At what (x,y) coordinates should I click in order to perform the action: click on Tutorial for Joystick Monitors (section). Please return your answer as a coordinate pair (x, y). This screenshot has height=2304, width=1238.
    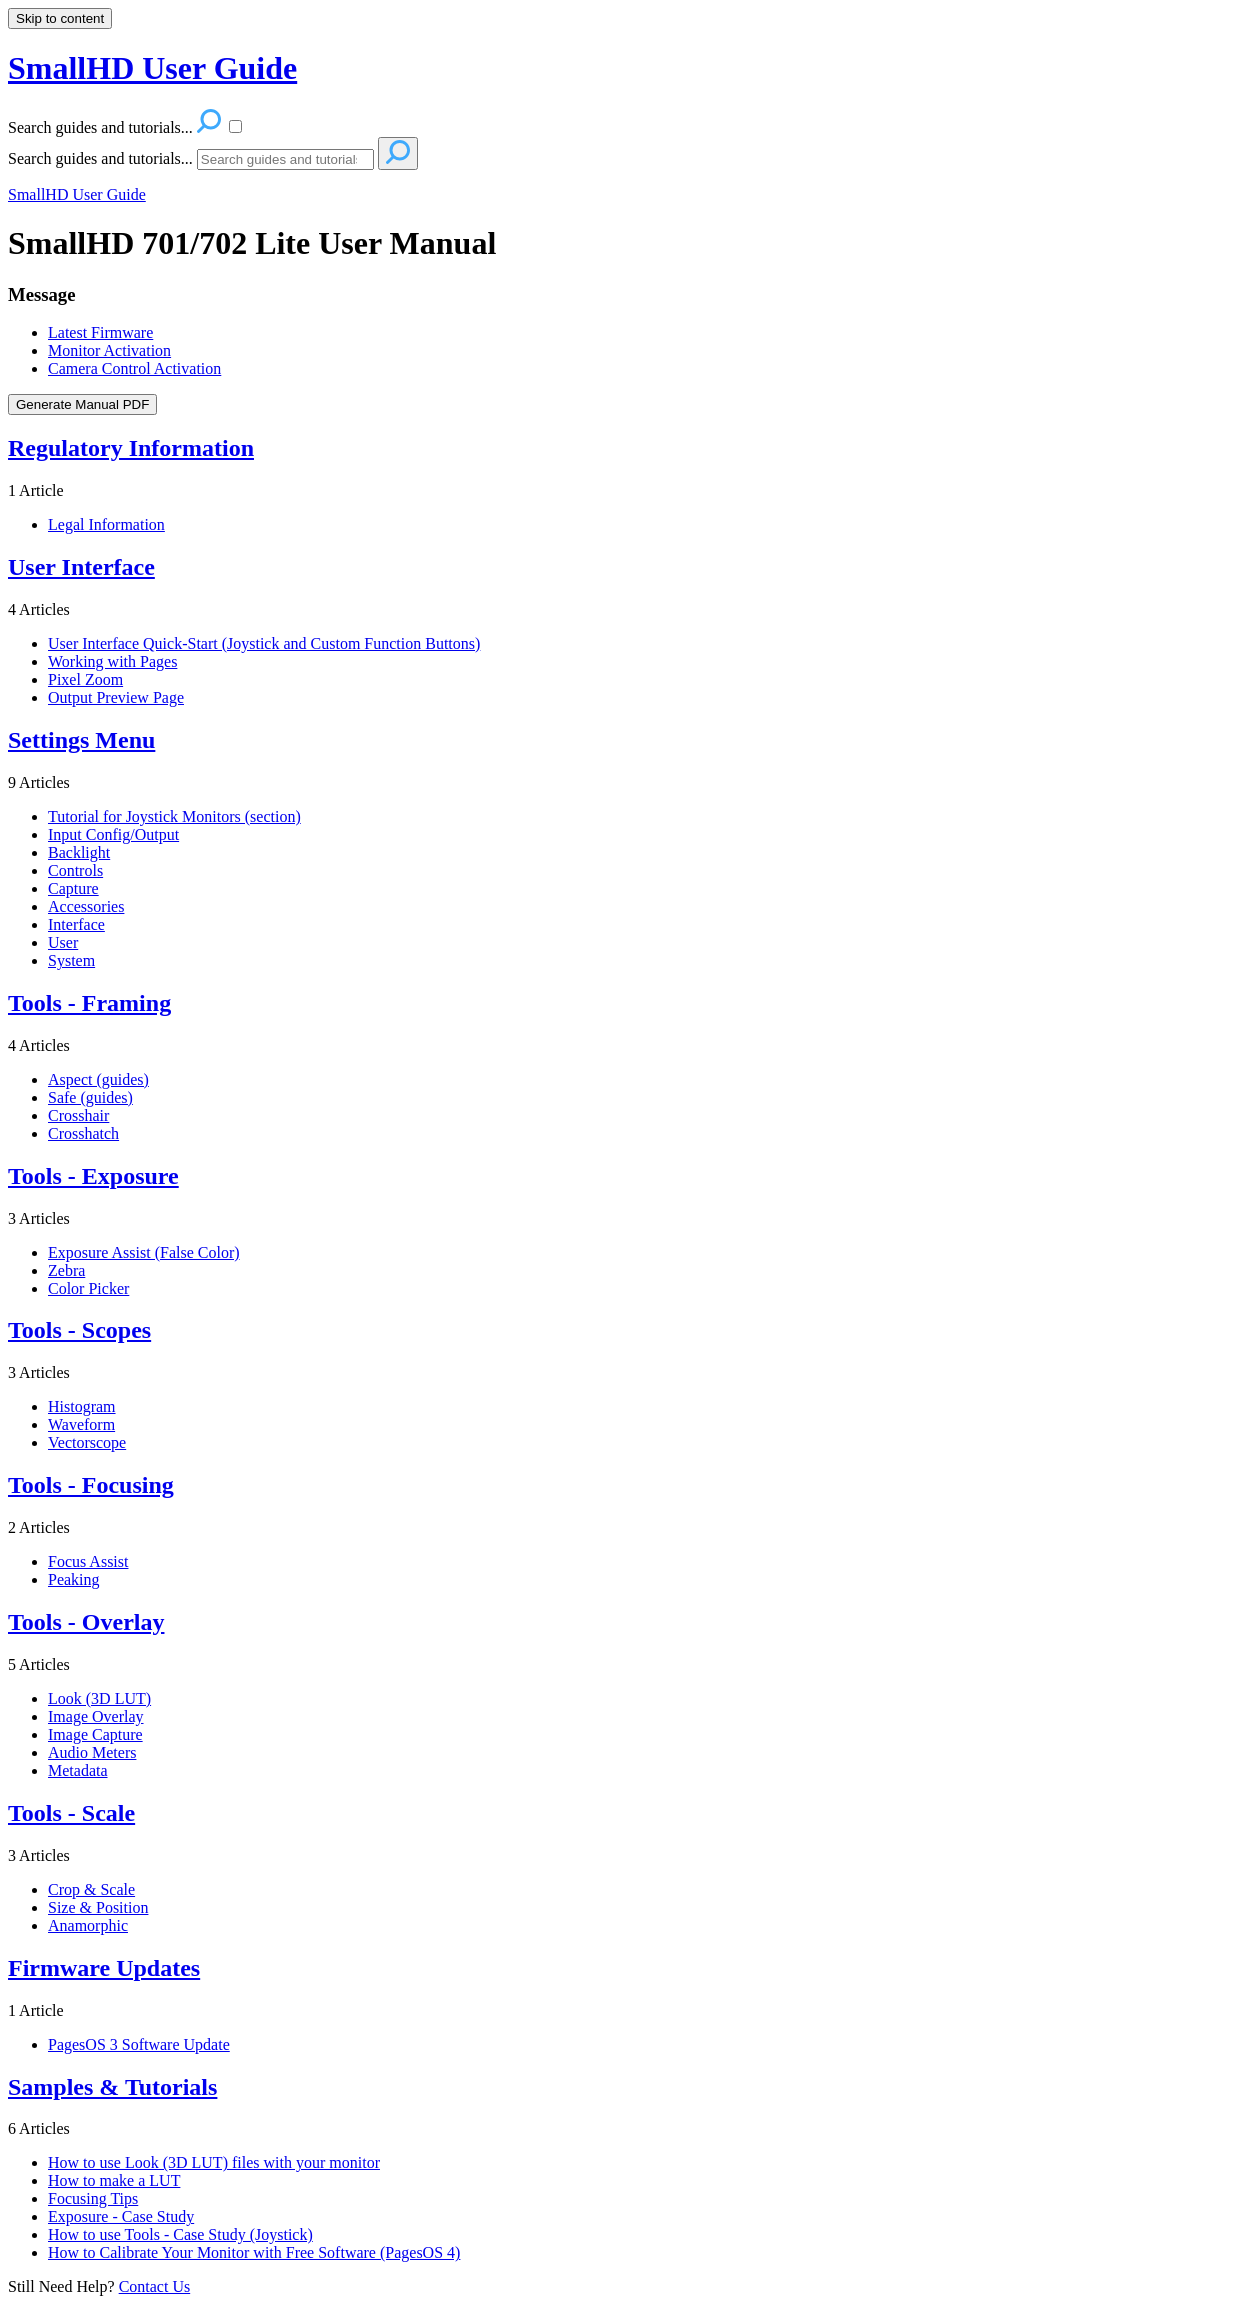
    Looking at the image, I should click on (174, 816).